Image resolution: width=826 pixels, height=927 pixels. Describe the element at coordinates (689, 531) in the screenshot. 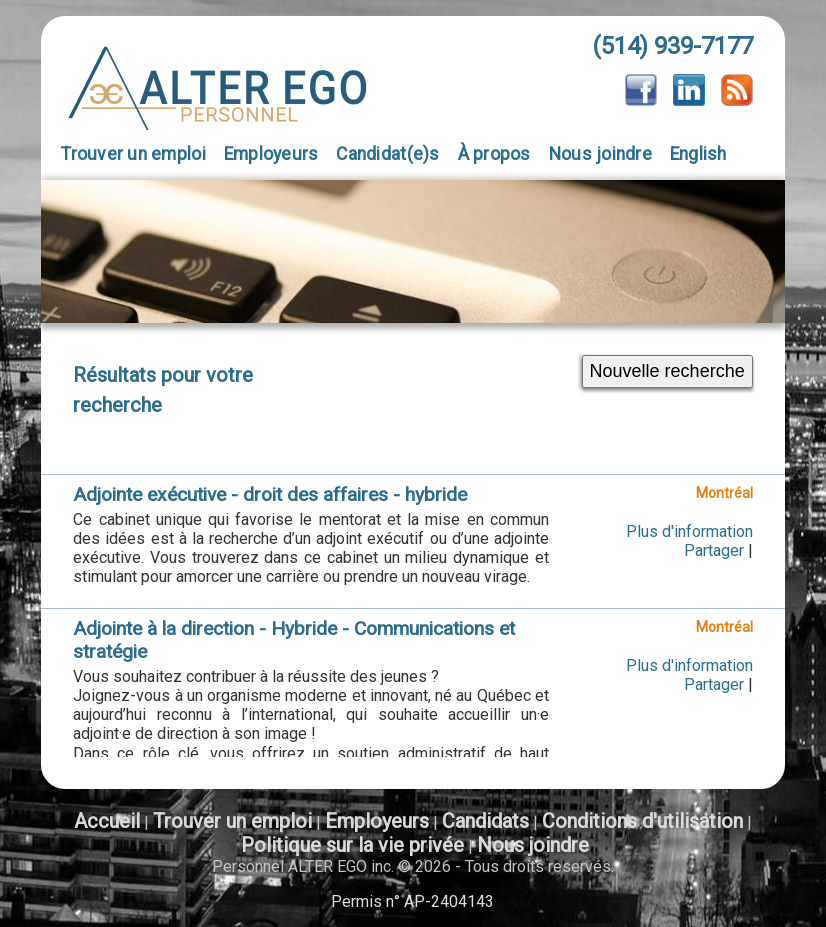

I see `Plus d'information` at that location.